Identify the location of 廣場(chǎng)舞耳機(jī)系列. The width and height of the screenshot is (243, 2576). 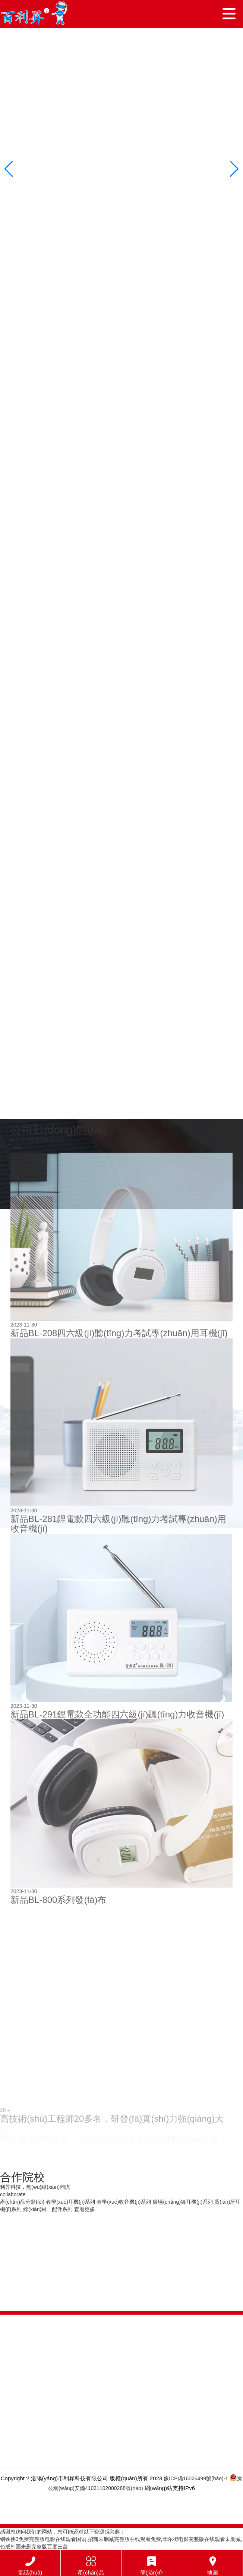
(182, 2202).